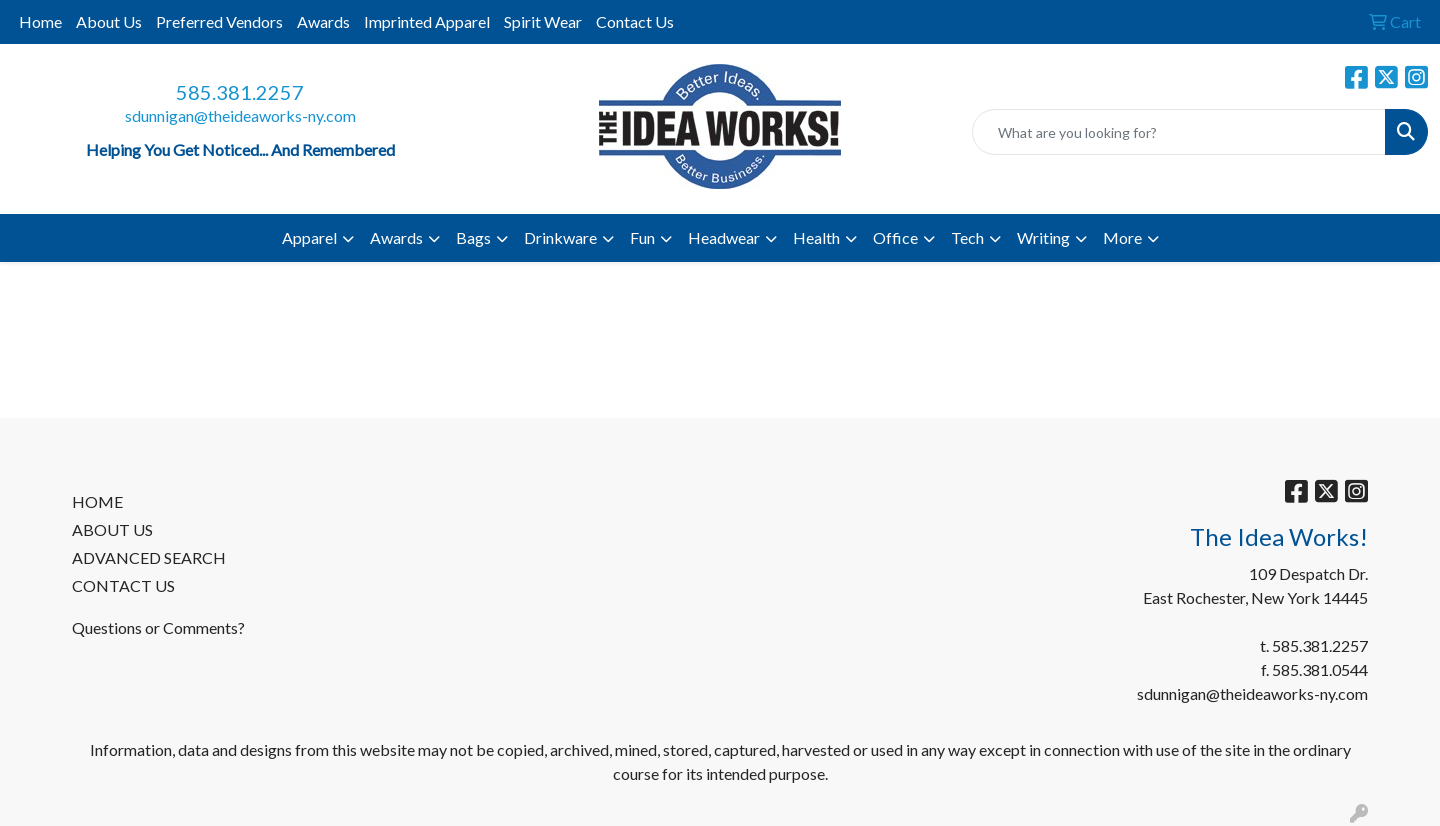  Describe the element at coordinates (560, 237) in the screenshot. I see `Drinkware [button]` at that location.